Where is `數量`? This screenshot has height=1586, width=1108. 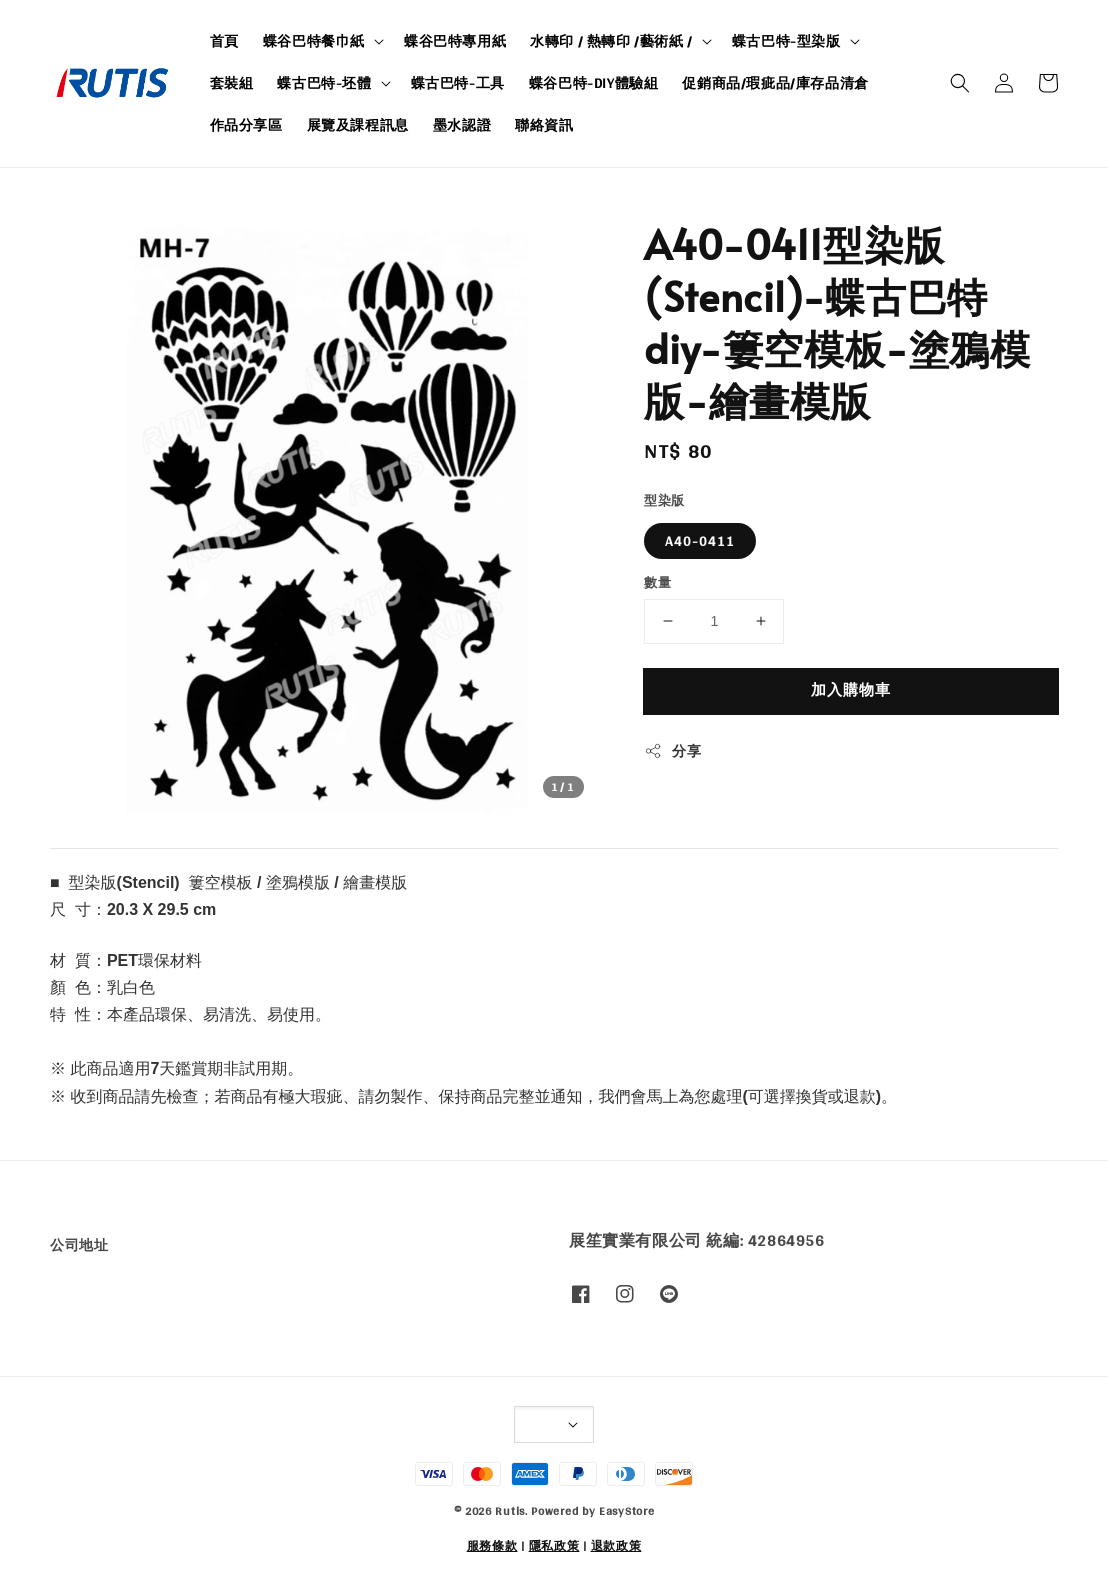
數量 is located at coordinates (657, 583).